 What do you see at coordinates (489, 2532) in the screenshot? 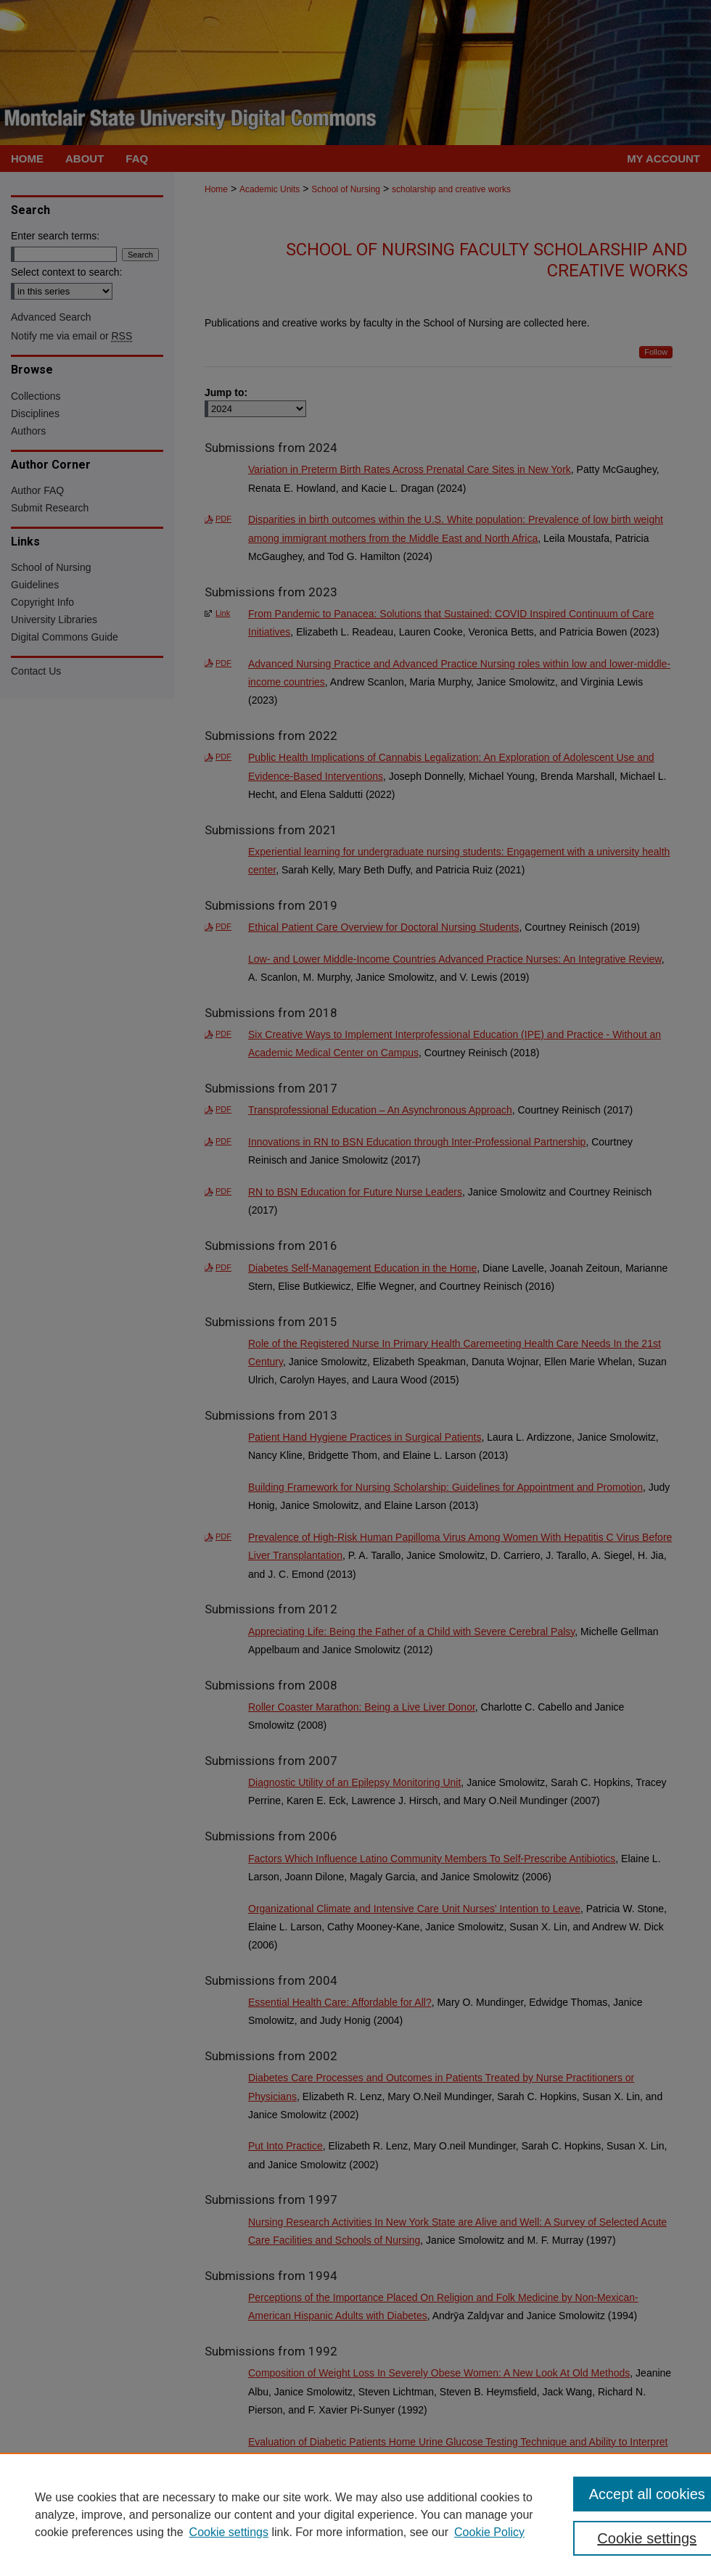
I see `Cookie Policy [Cookie Policy, opens in a new tab]` at bounding box center [489, 2532].